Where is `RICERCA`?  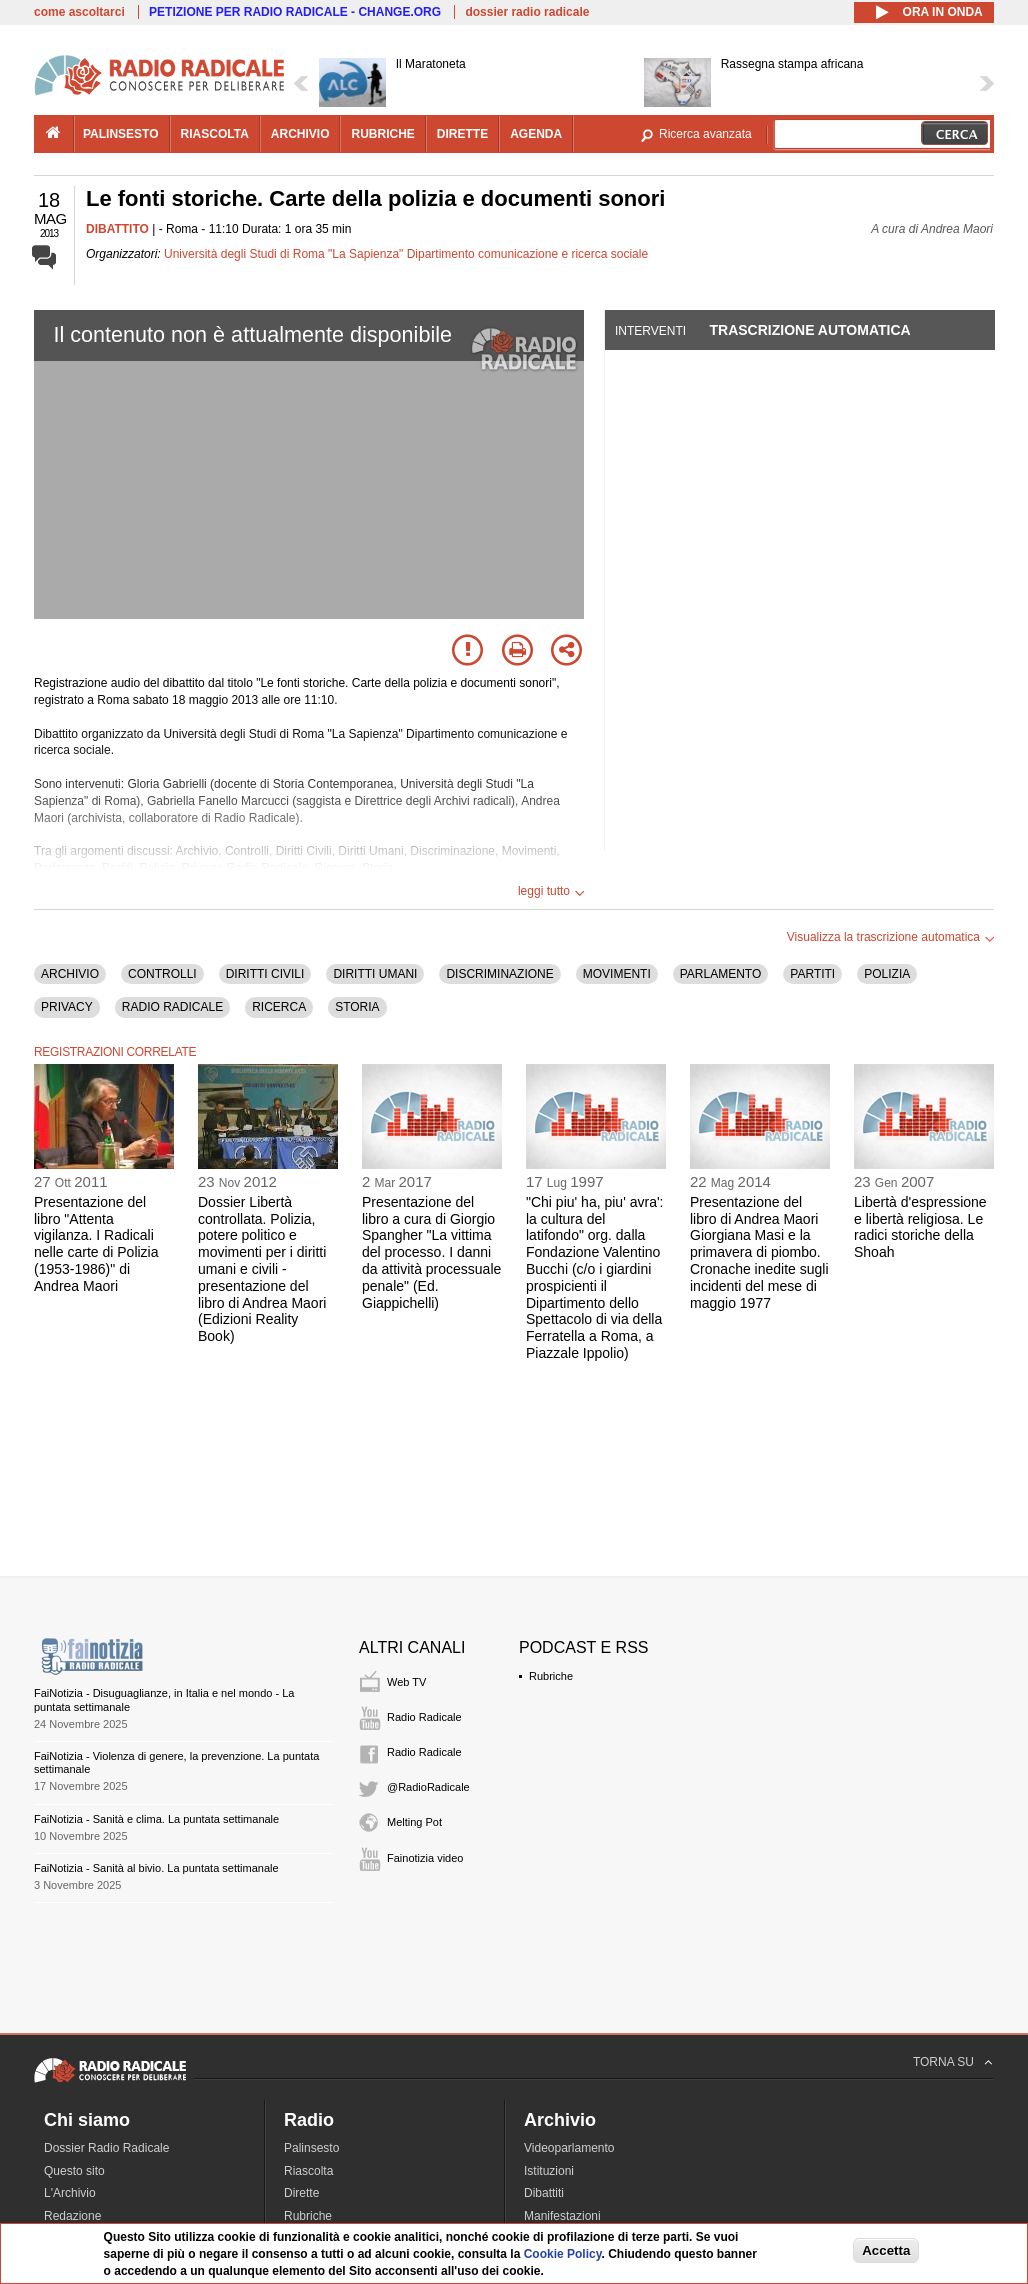 RICERCA is located at coordinates (279, 1007).